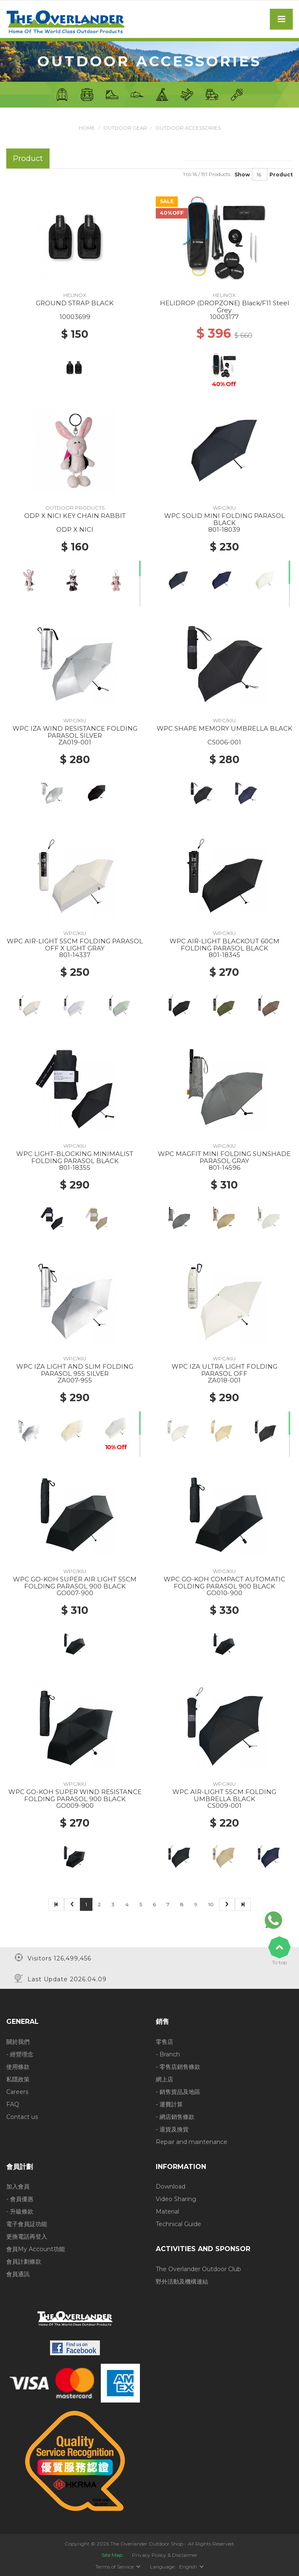 This screenshot has width=299, height=2576. Describe the element at coordinates (75, 1805) in the screenshot. I see `GO009-900` at that location.